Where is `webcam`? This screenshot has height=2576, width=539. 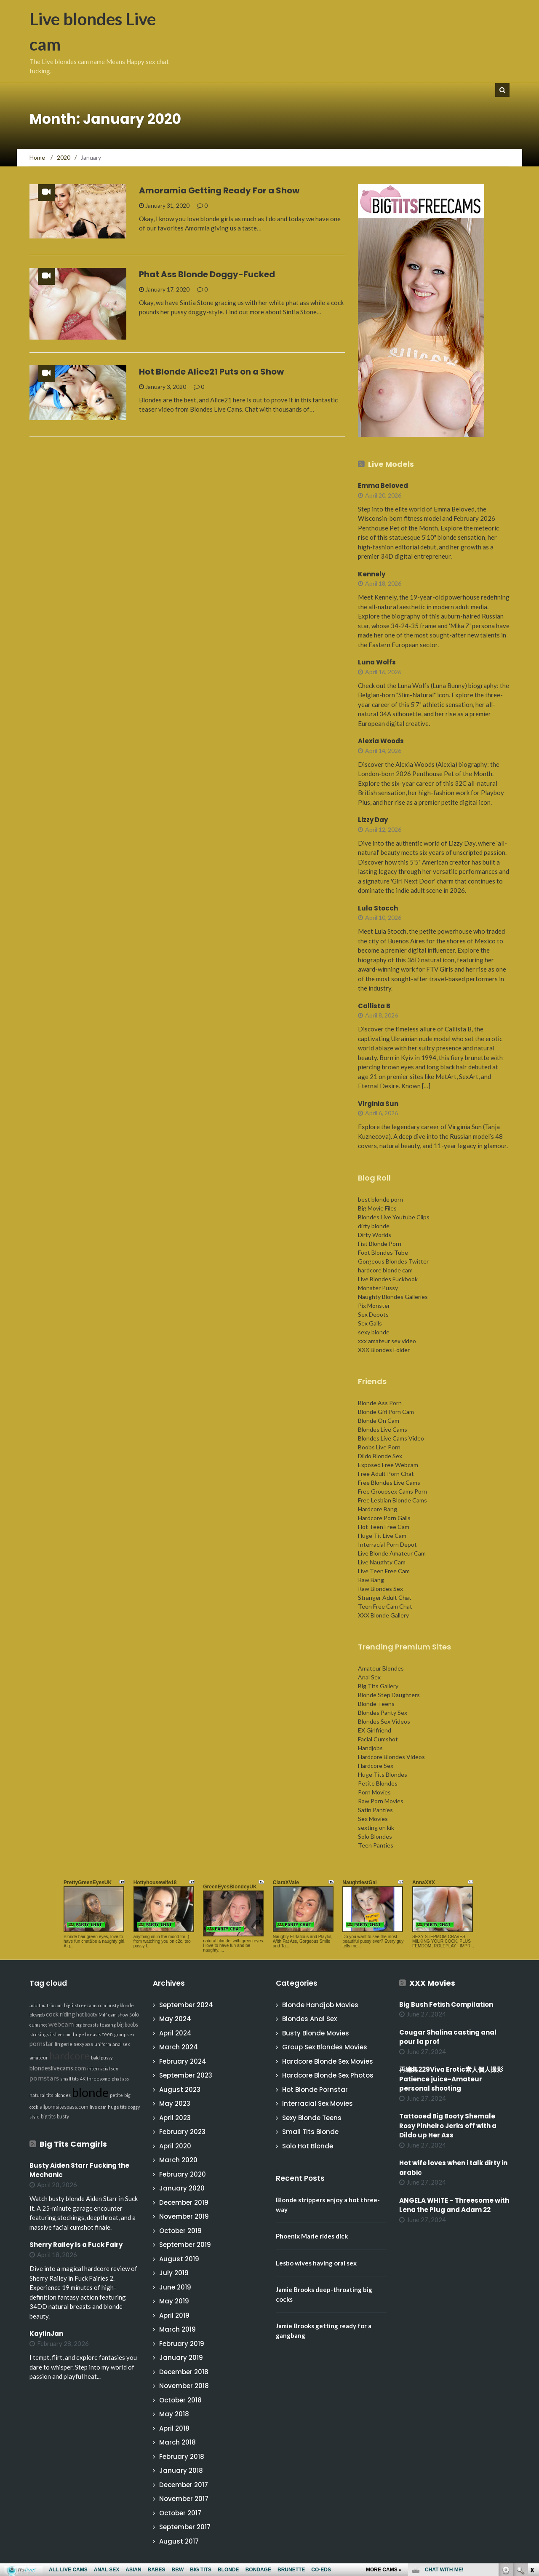
webcam is located at coordinates (61, 2024).